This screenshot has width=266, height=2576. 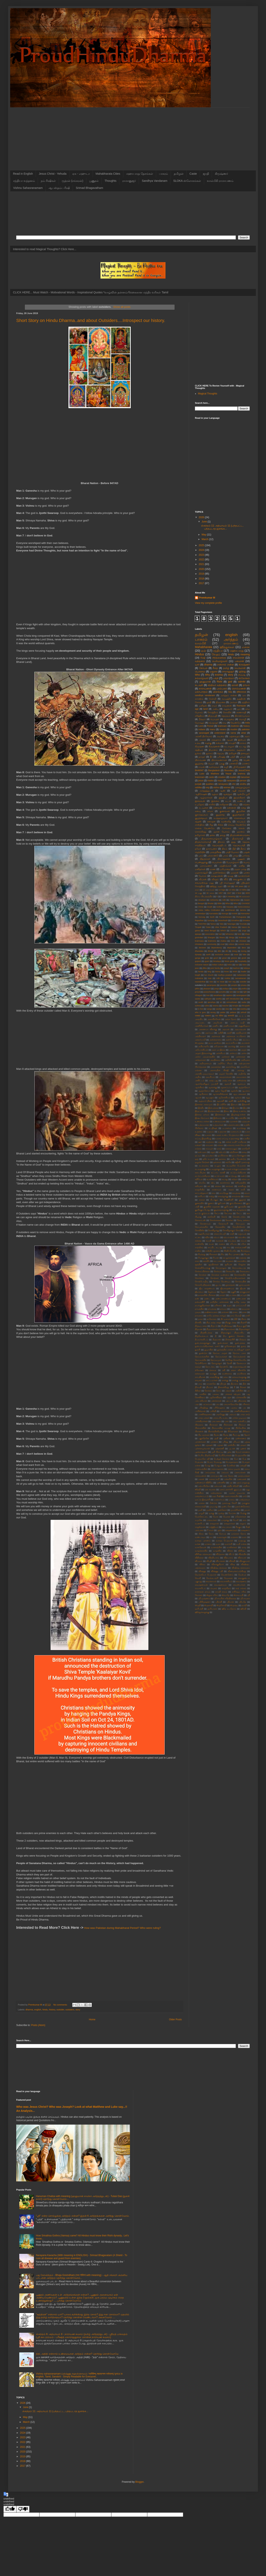 What do you see at coordinates (232, 1564) in the screenshot?
I see `விஷ` at bounding box center [232, 1564].